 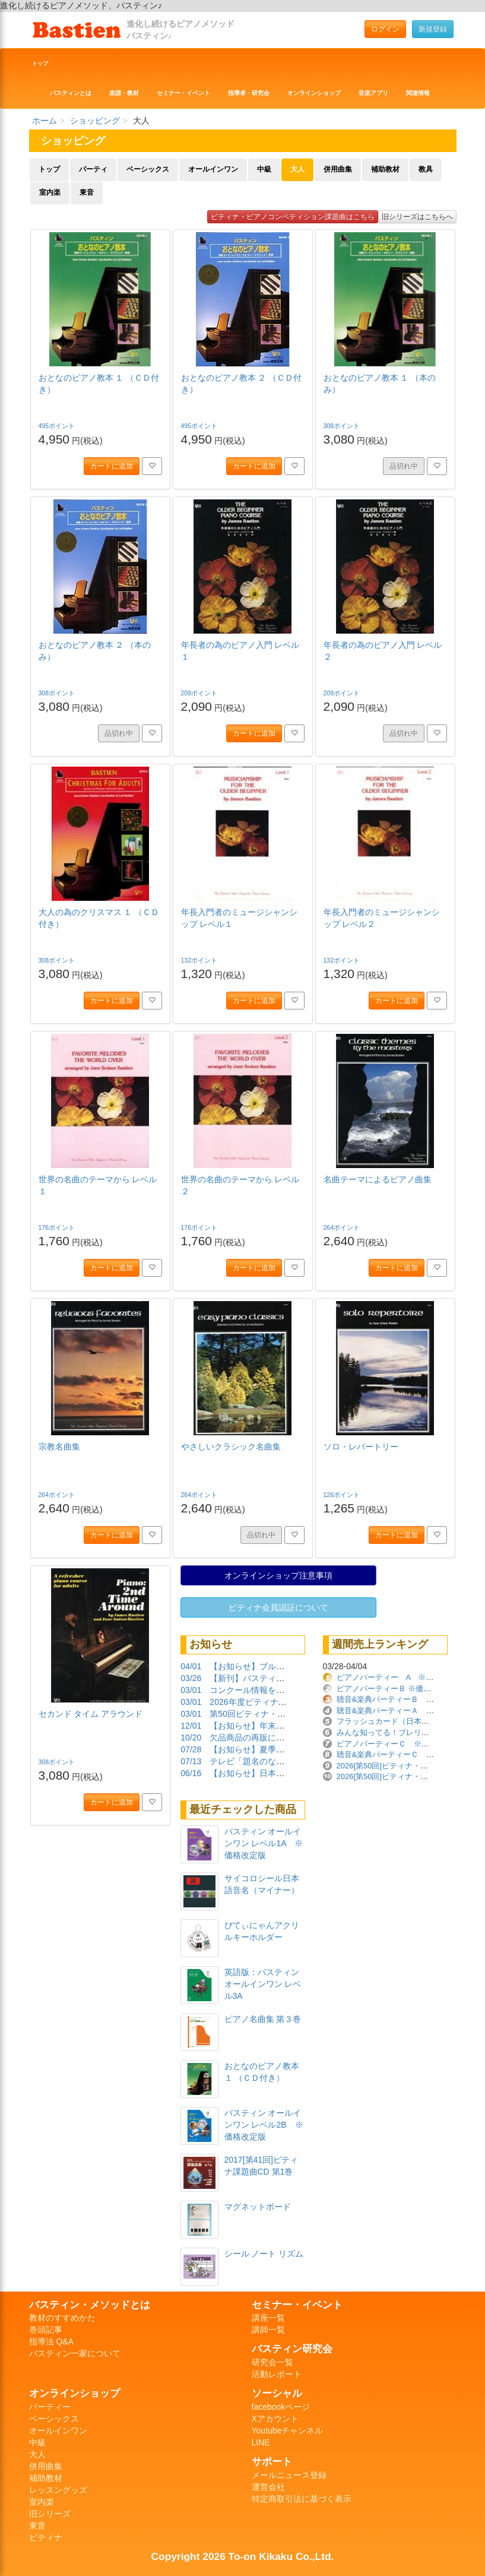 What do you see at coordinates (278, 1607) in the screenshot?
I see `ピティナ会員認証について` at bounding box center [278, 1607].